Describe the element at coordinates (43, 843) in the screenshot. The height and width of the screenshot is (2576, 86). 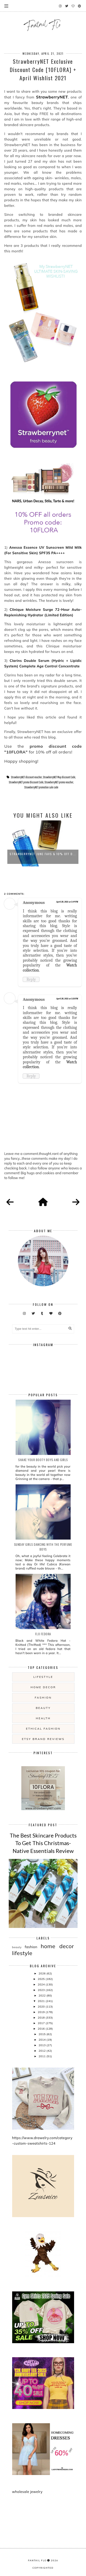
I see `[option]` at that location.